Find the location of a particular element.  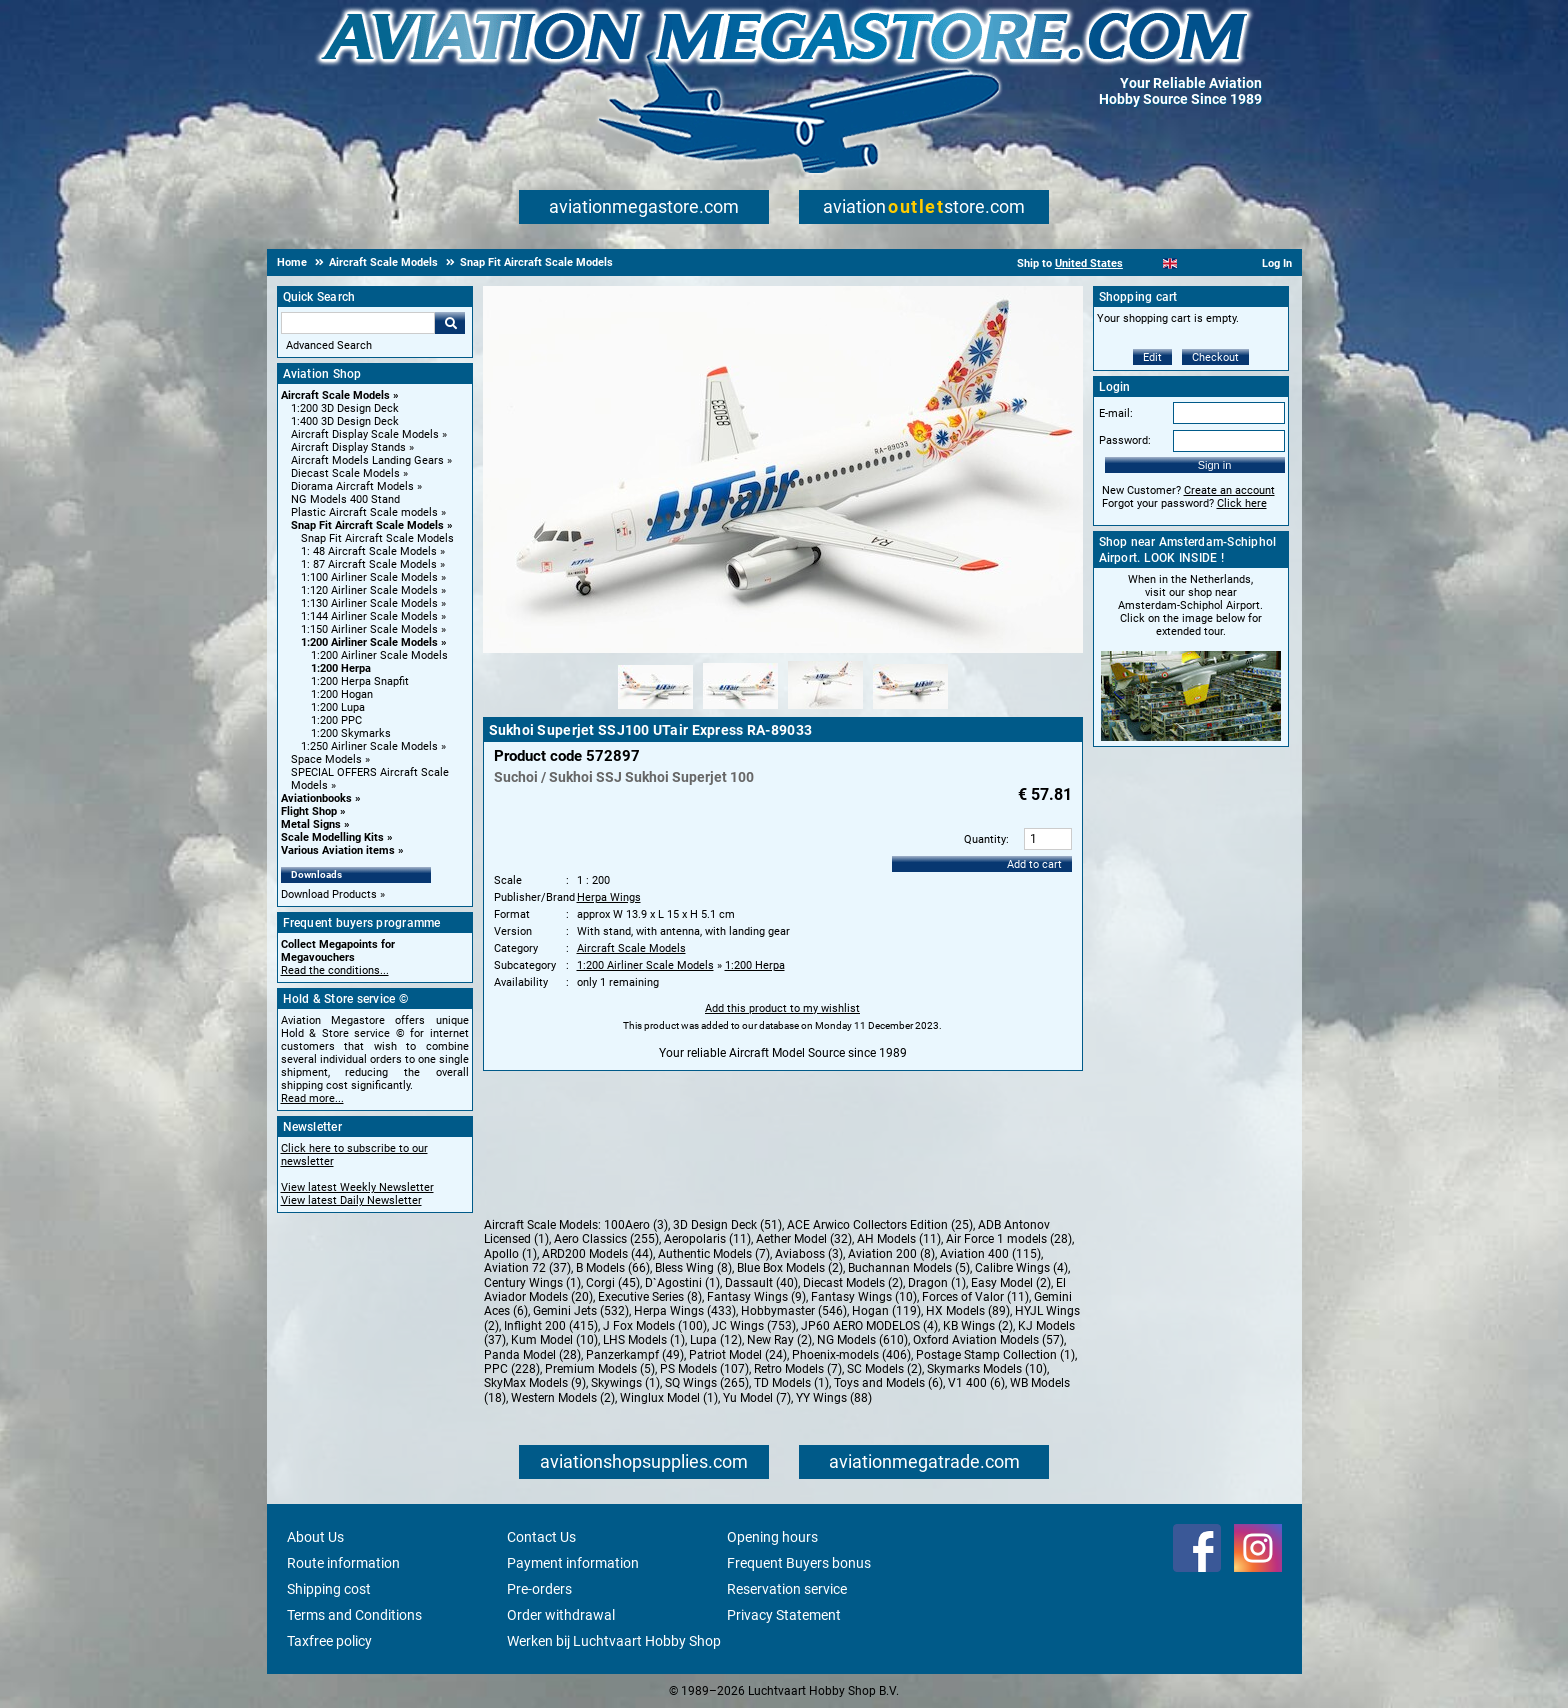

Buchannan Models (5) is located at coordinates (909, 1268).